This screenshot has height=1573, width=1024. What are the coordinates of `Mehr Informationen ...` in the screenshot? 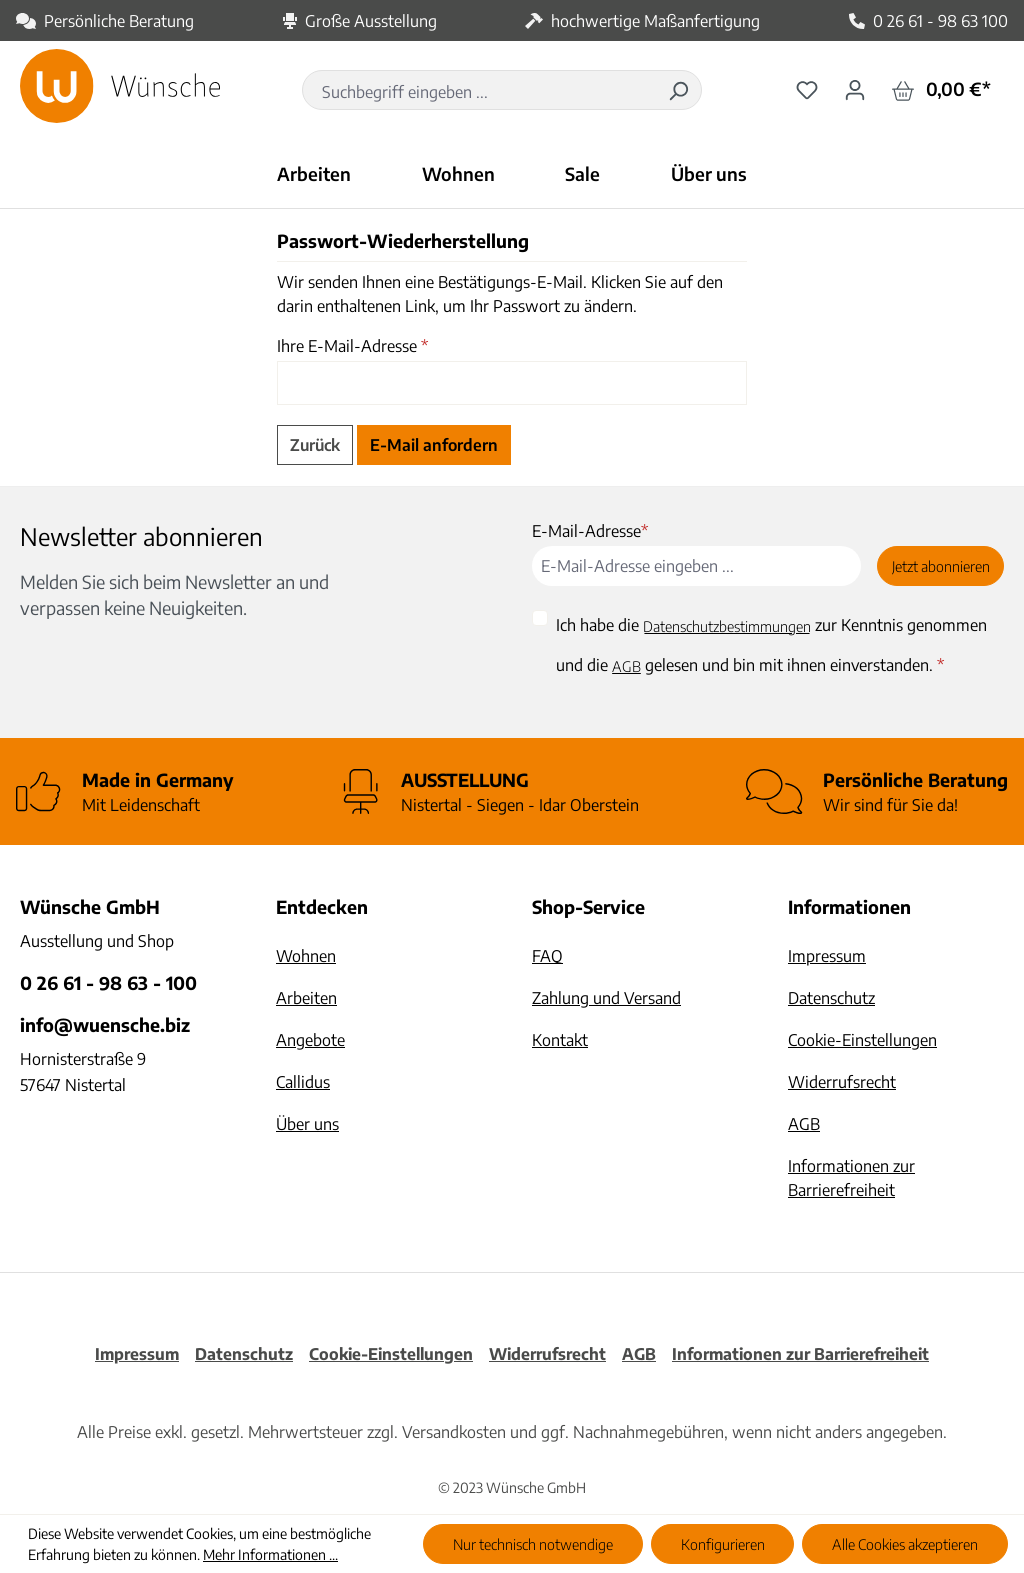 It's located at (270, 1554).